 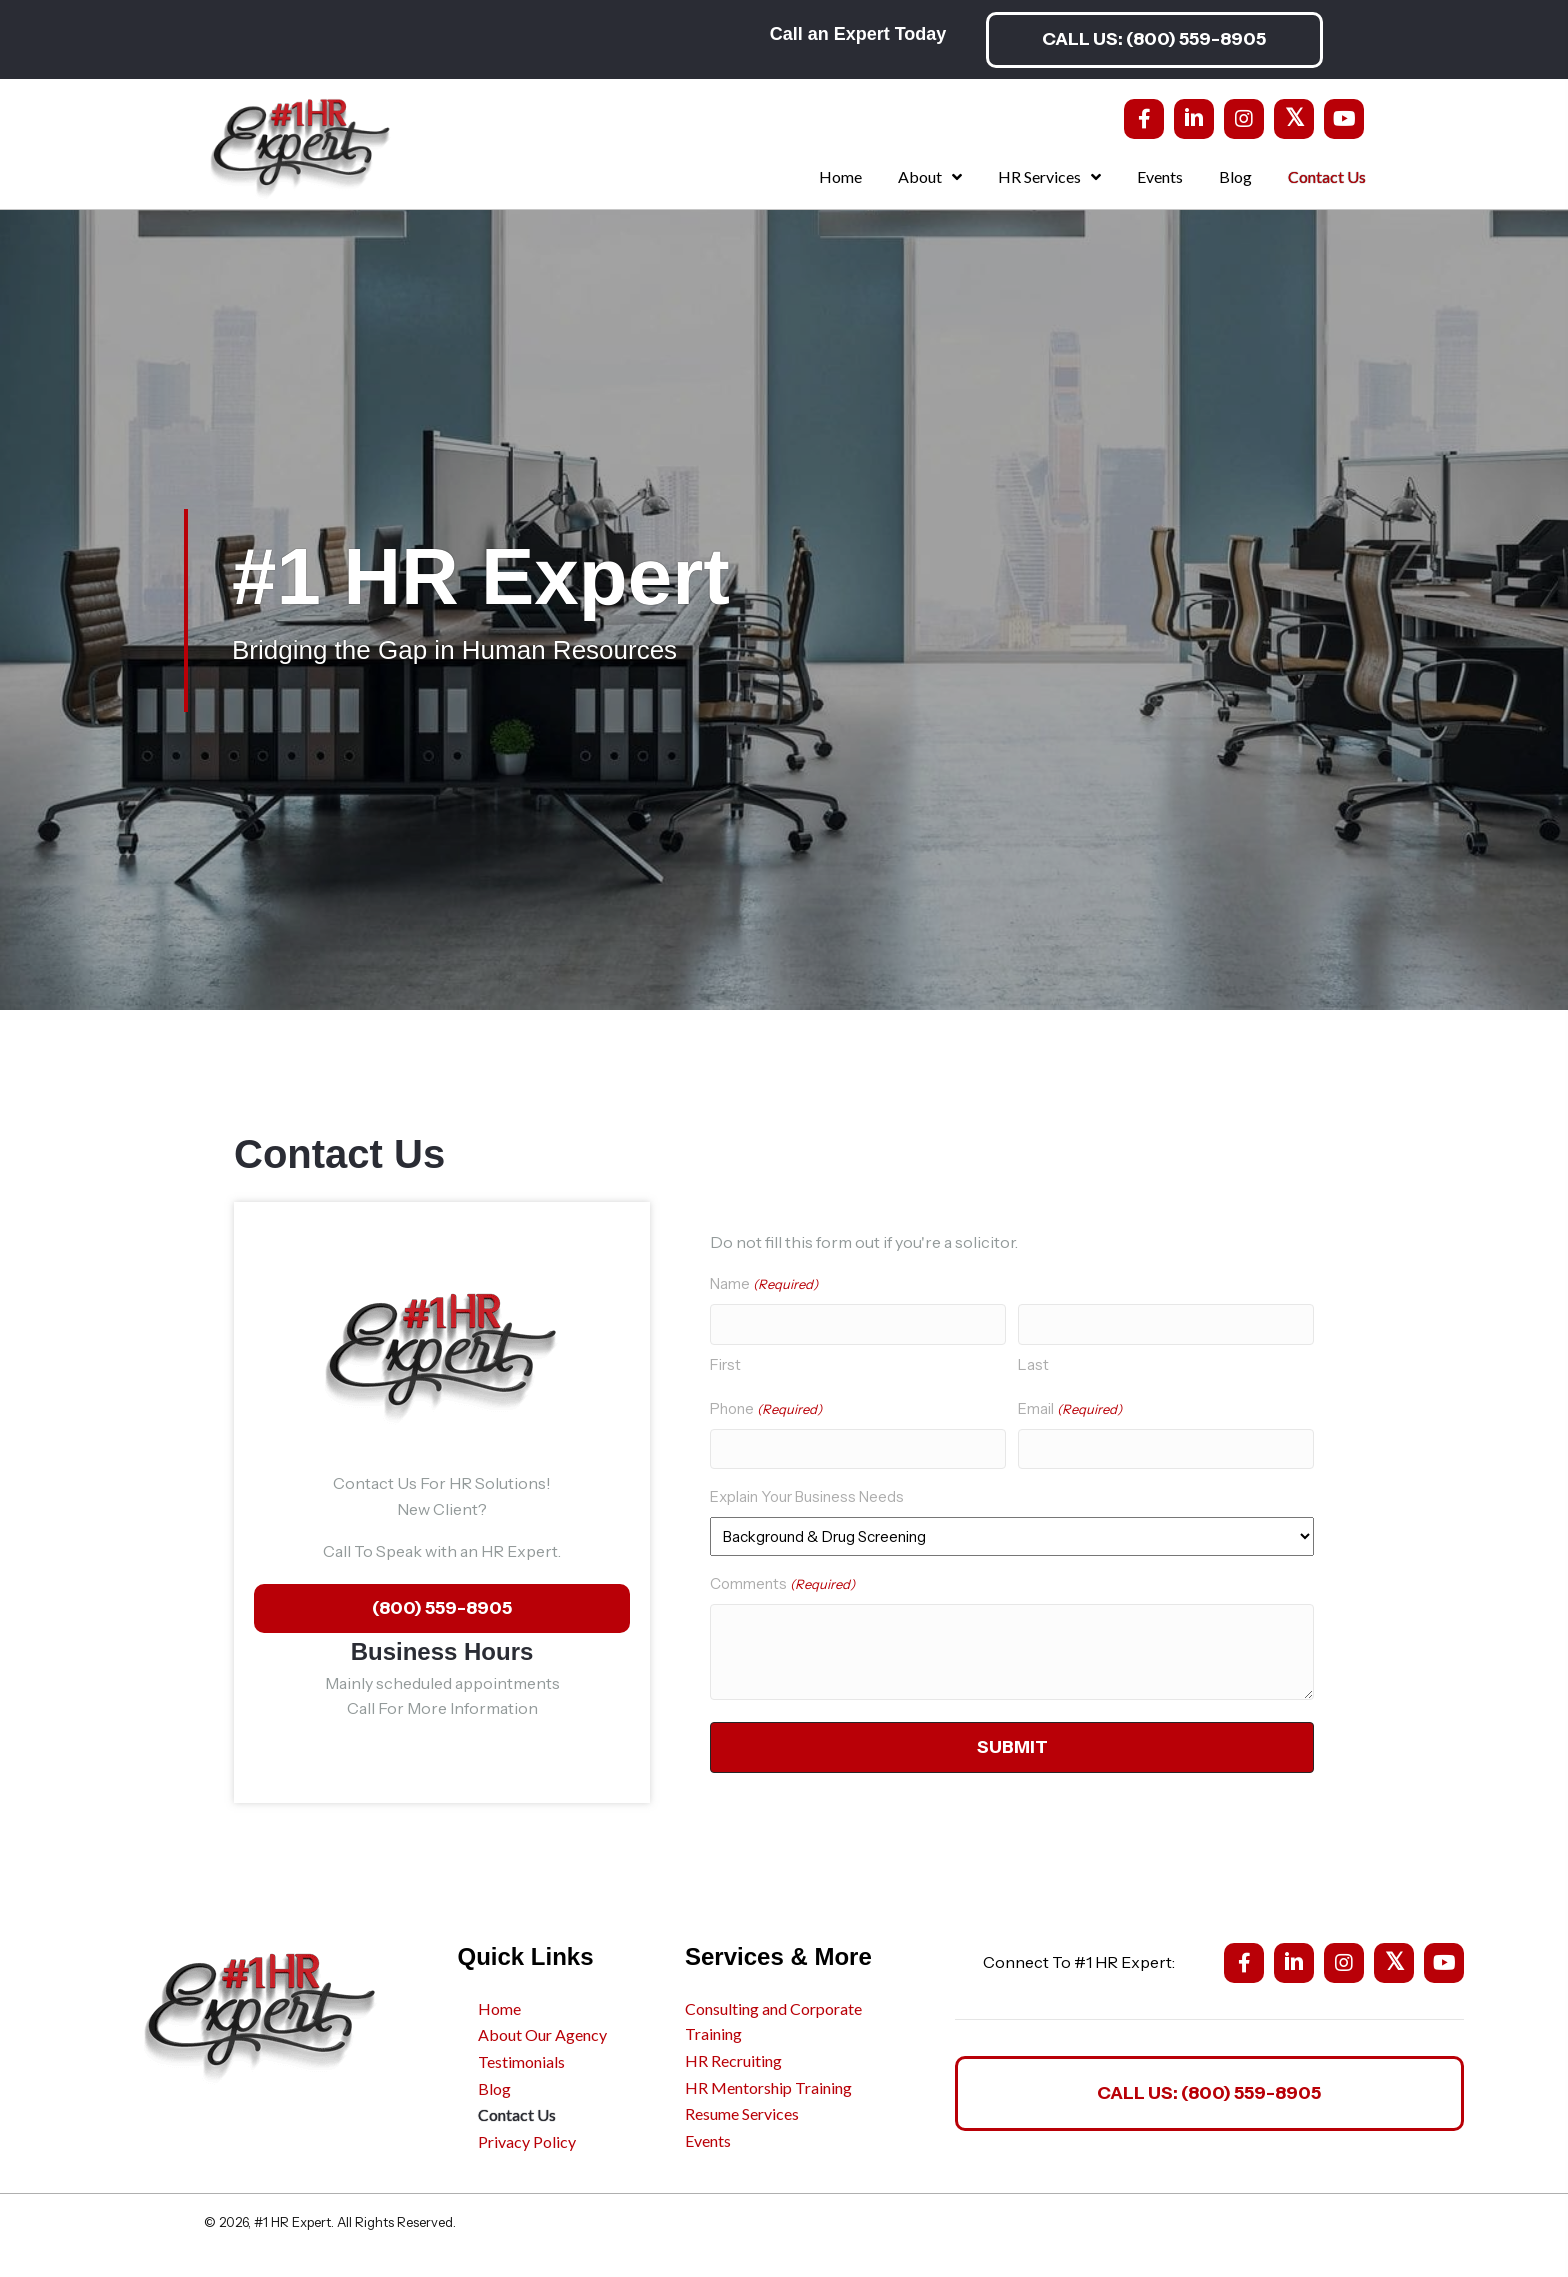 I want to click on Explain Your Business Needs, so click(x=807, y=1494).